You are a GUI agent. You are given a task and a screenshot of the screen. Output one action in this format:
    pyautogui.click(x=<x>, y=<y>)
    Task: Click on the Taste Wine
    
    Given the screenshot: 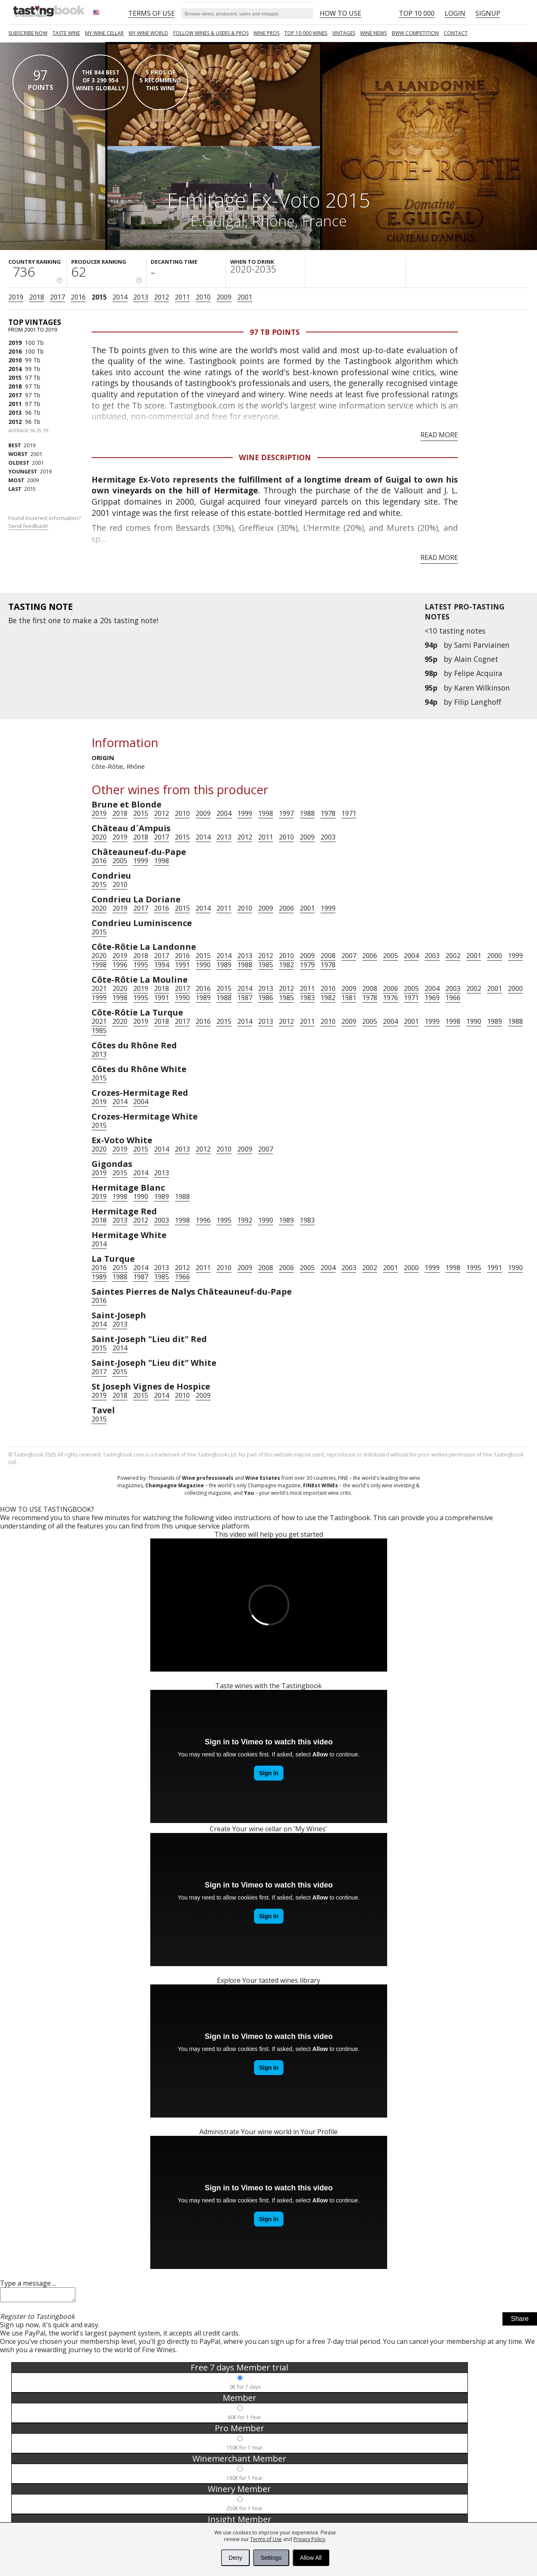 What is the action you would take?
    pyautogui.click(x=66, y=33)
    